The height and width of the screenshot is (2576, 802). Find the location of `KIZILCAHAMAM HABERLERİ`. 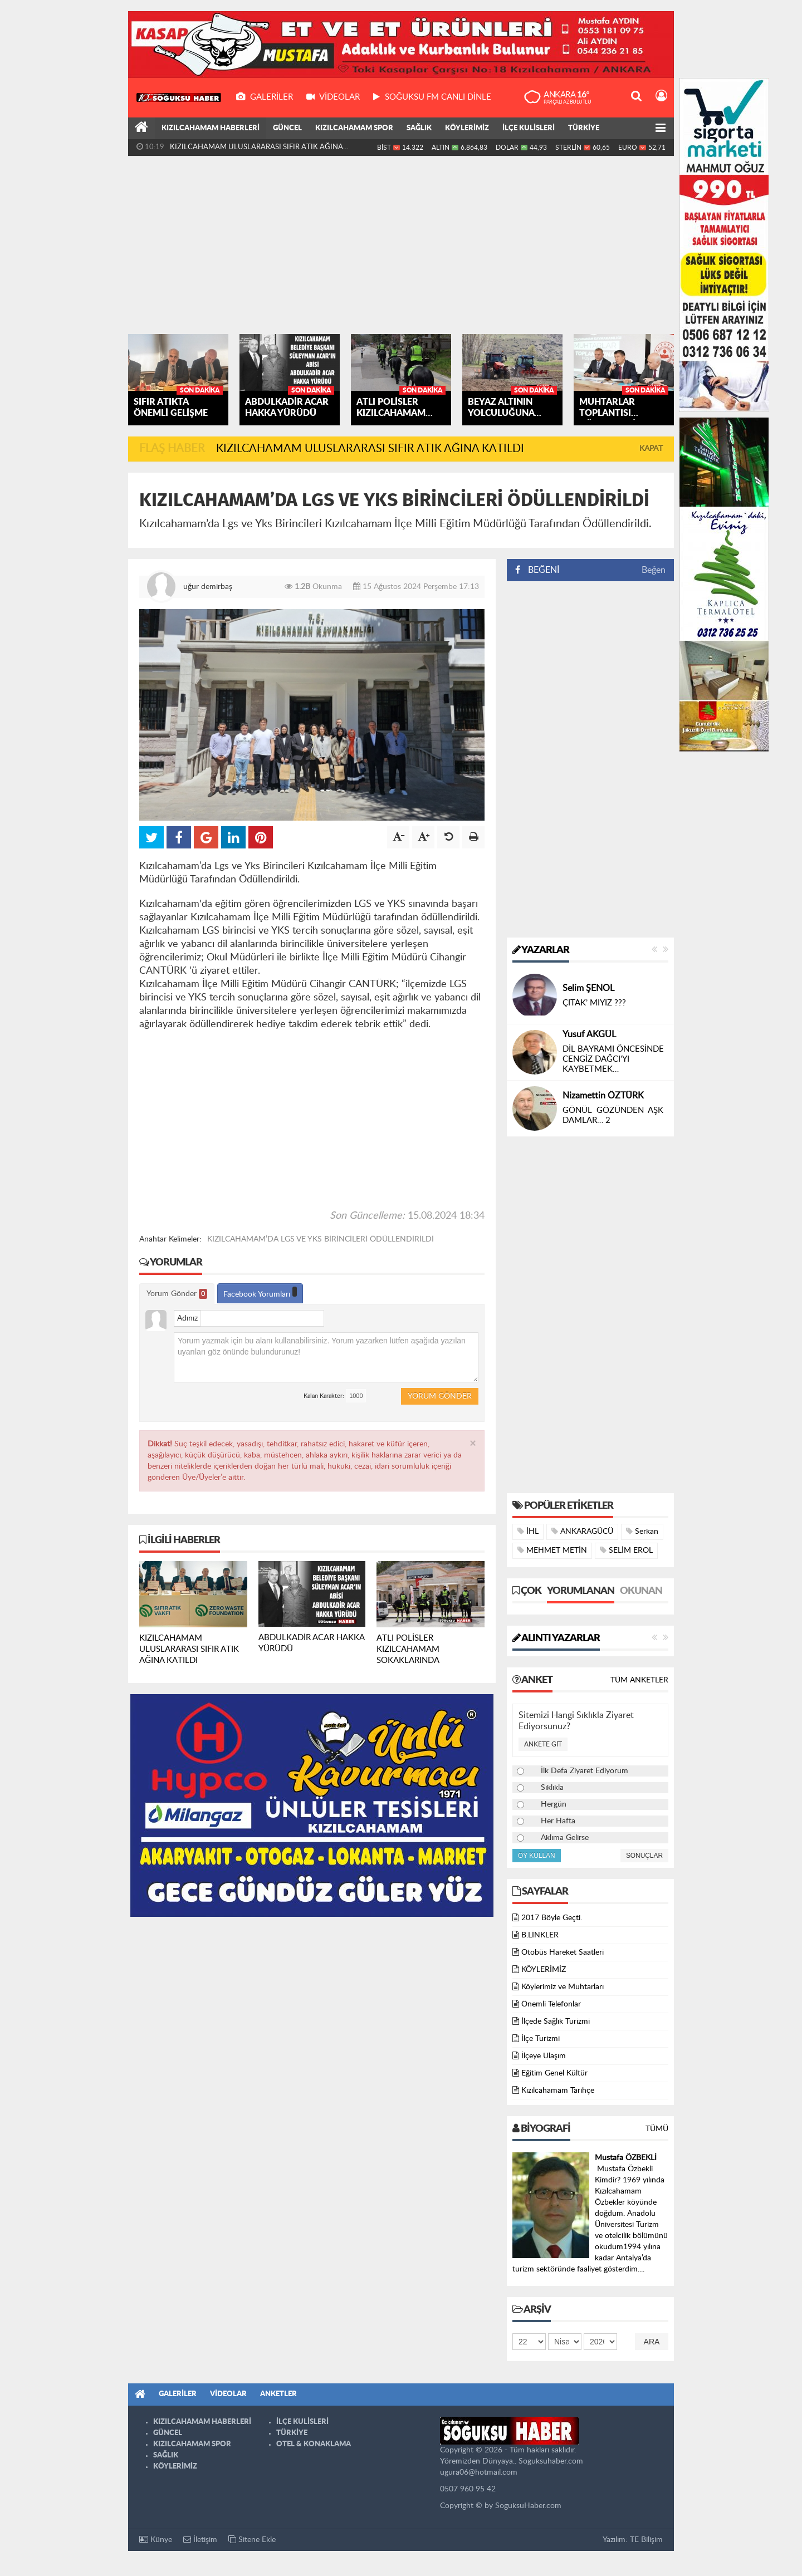

KIZILCAHAMAM HABERLERİ is located at coordinates (211, 128).